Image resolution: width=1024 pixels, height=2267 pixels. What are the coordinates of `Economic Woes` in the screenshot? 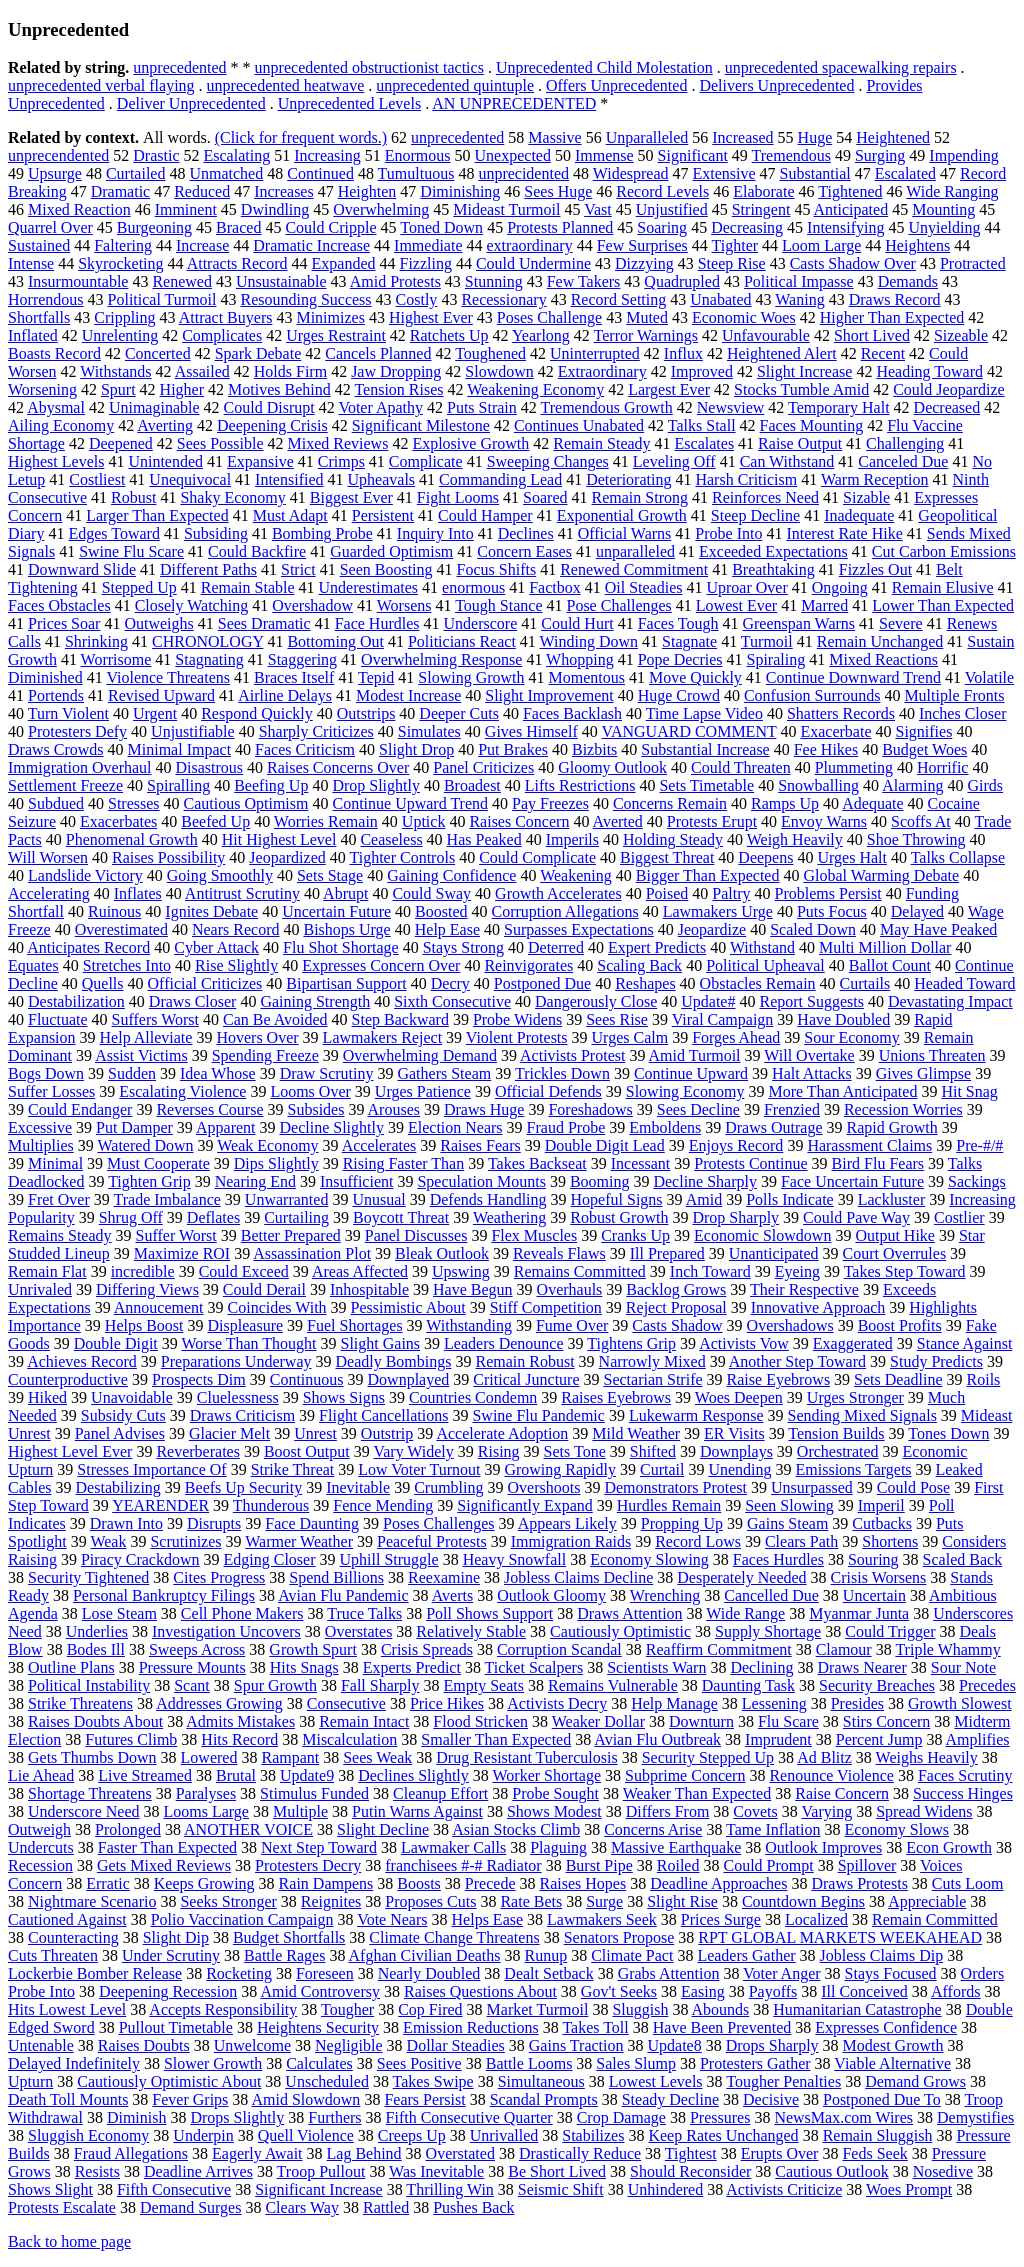 It's located at (744, 317).